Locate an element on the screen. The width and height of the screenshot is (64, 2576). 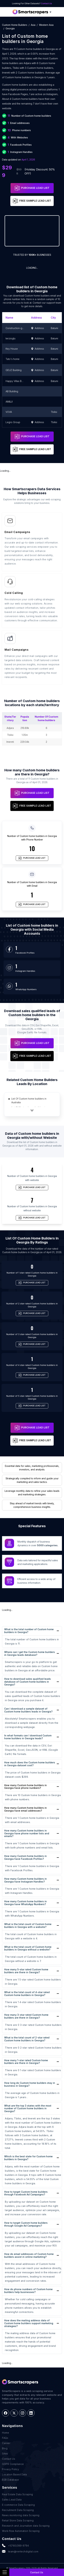
News monitoring data Scraping is located at coordinates (20, 2515).